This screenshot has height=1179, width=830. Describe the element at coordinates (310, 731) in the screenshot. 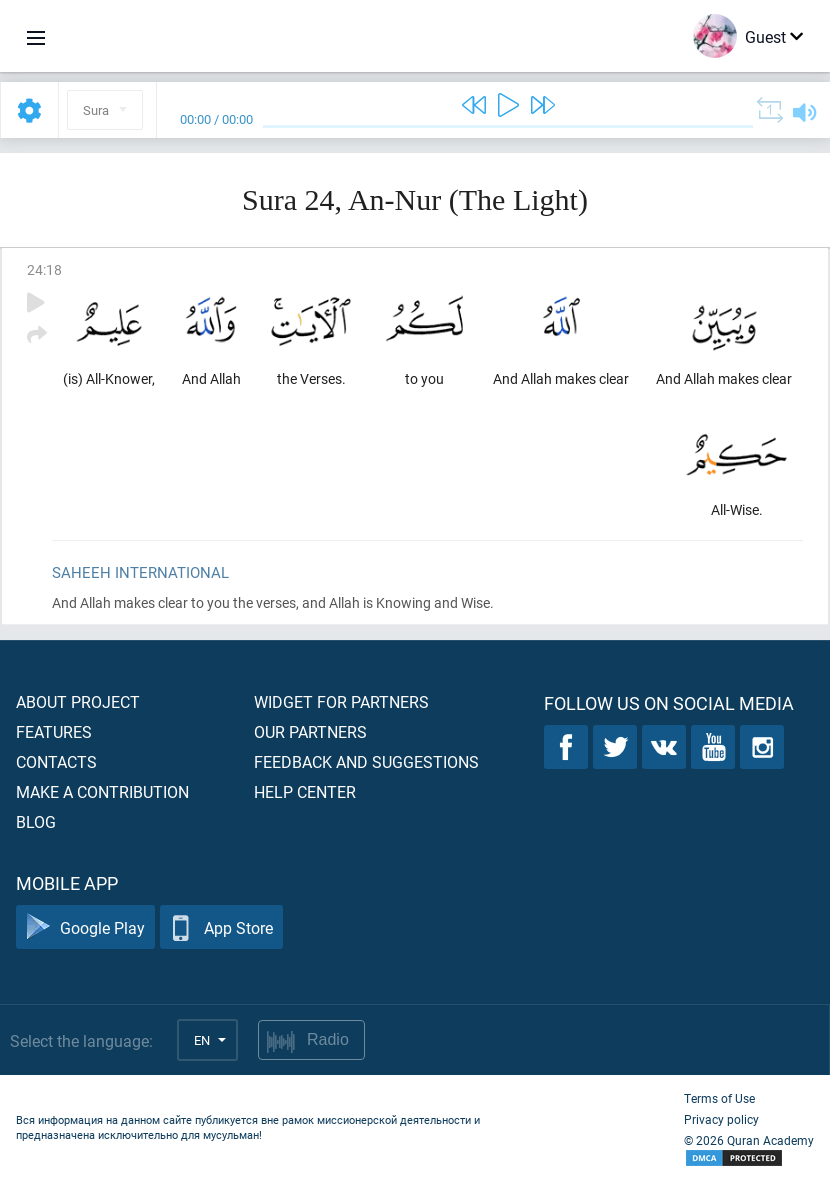

I see `Our partners` at that location.